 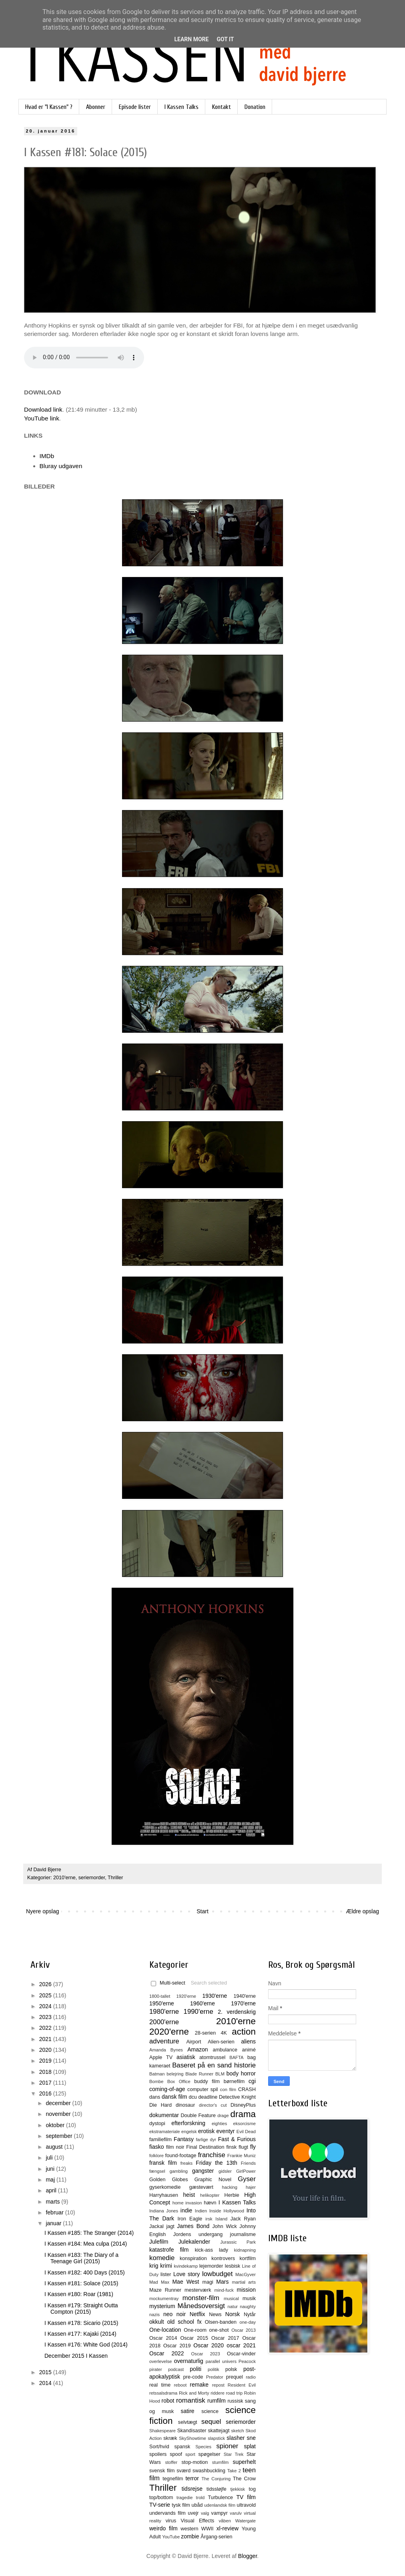 I want to click on krimi, so click(x=166, y=2265).